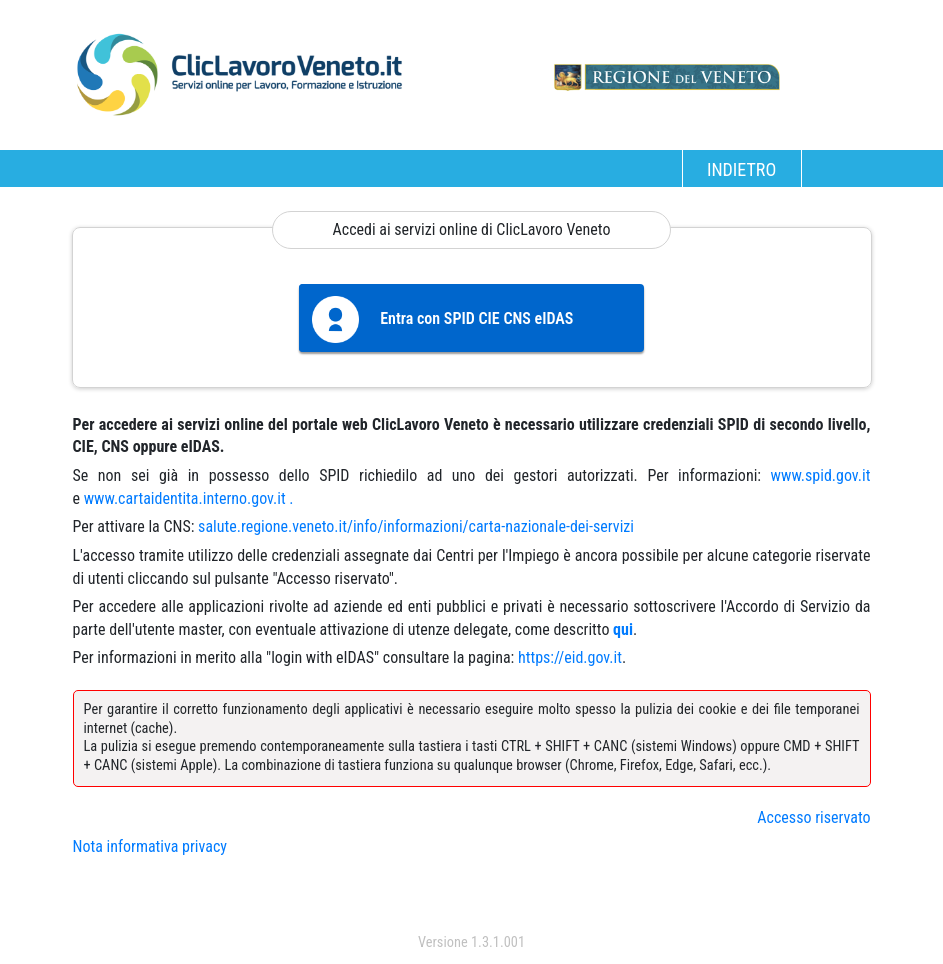  Describe the element at coordinates (821, 475) in the screenshot. I see `www.spid.gov.it` at that location.